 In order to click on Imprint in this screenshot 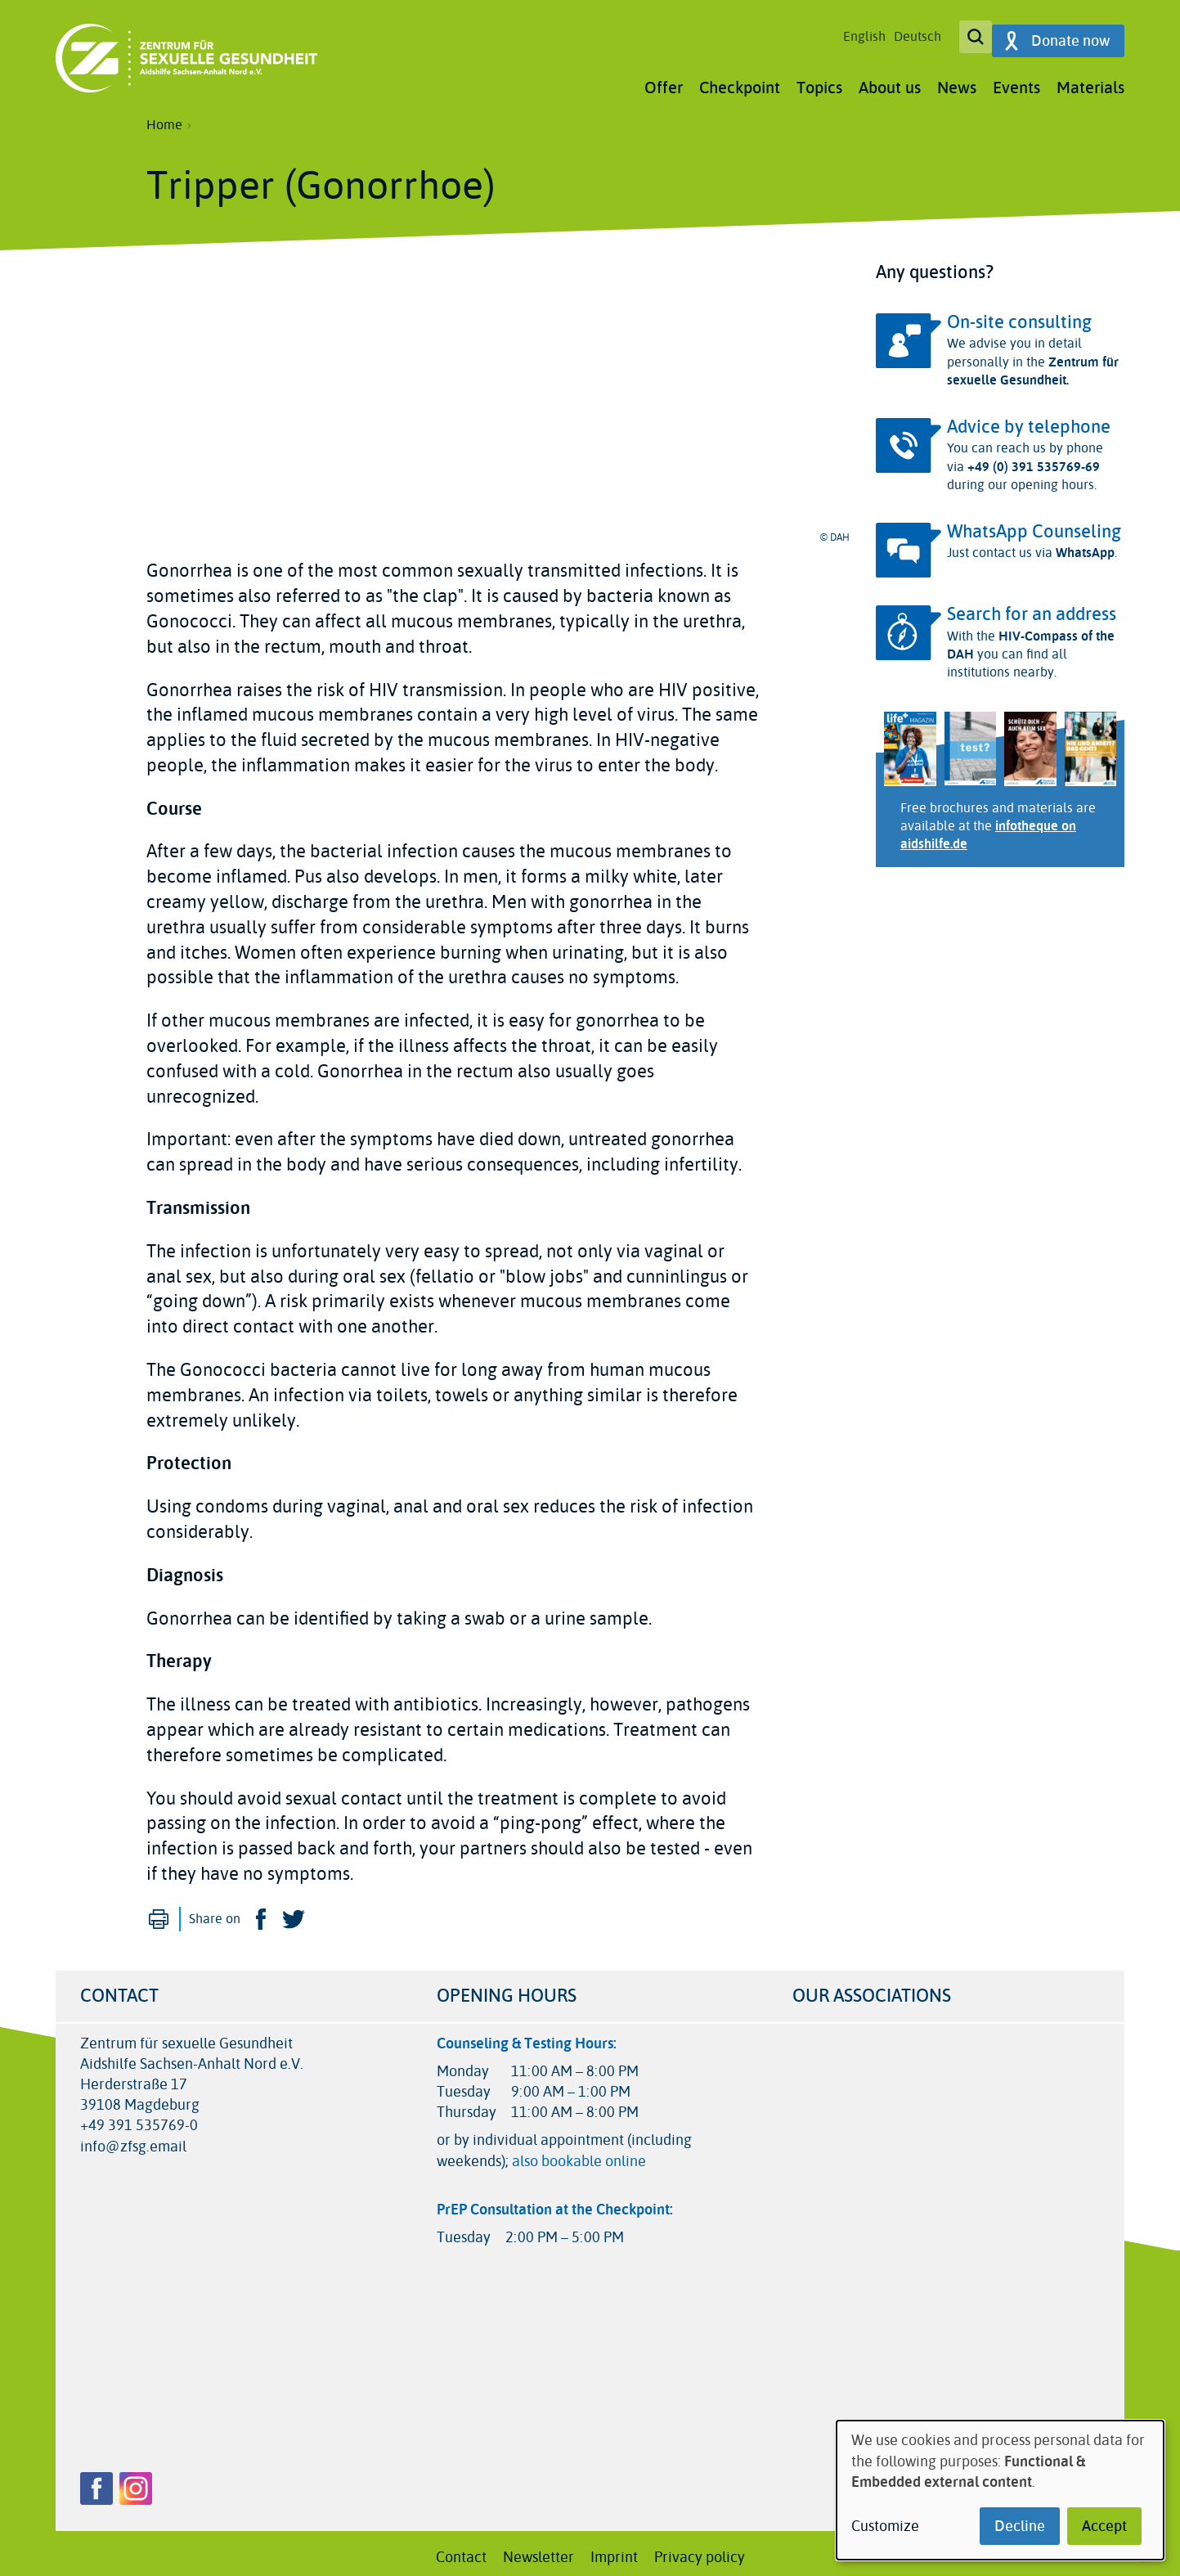, I will do `click(614, 2549)`.